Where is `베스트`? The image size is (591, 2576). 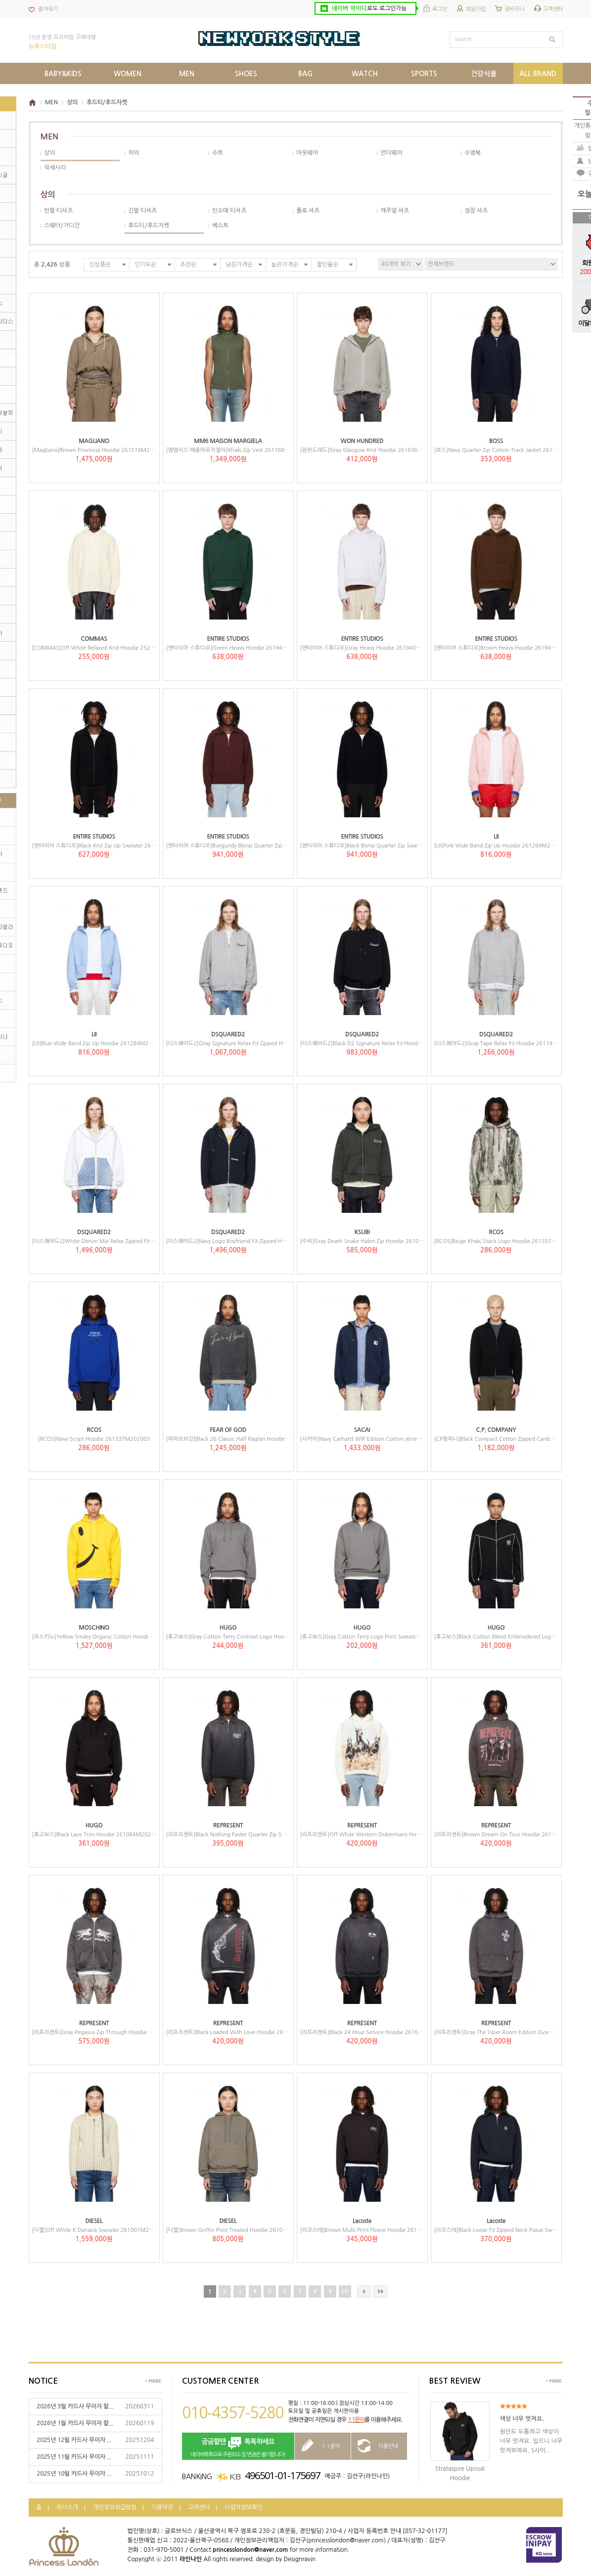 베스트 is located at coordinates (220, 225).